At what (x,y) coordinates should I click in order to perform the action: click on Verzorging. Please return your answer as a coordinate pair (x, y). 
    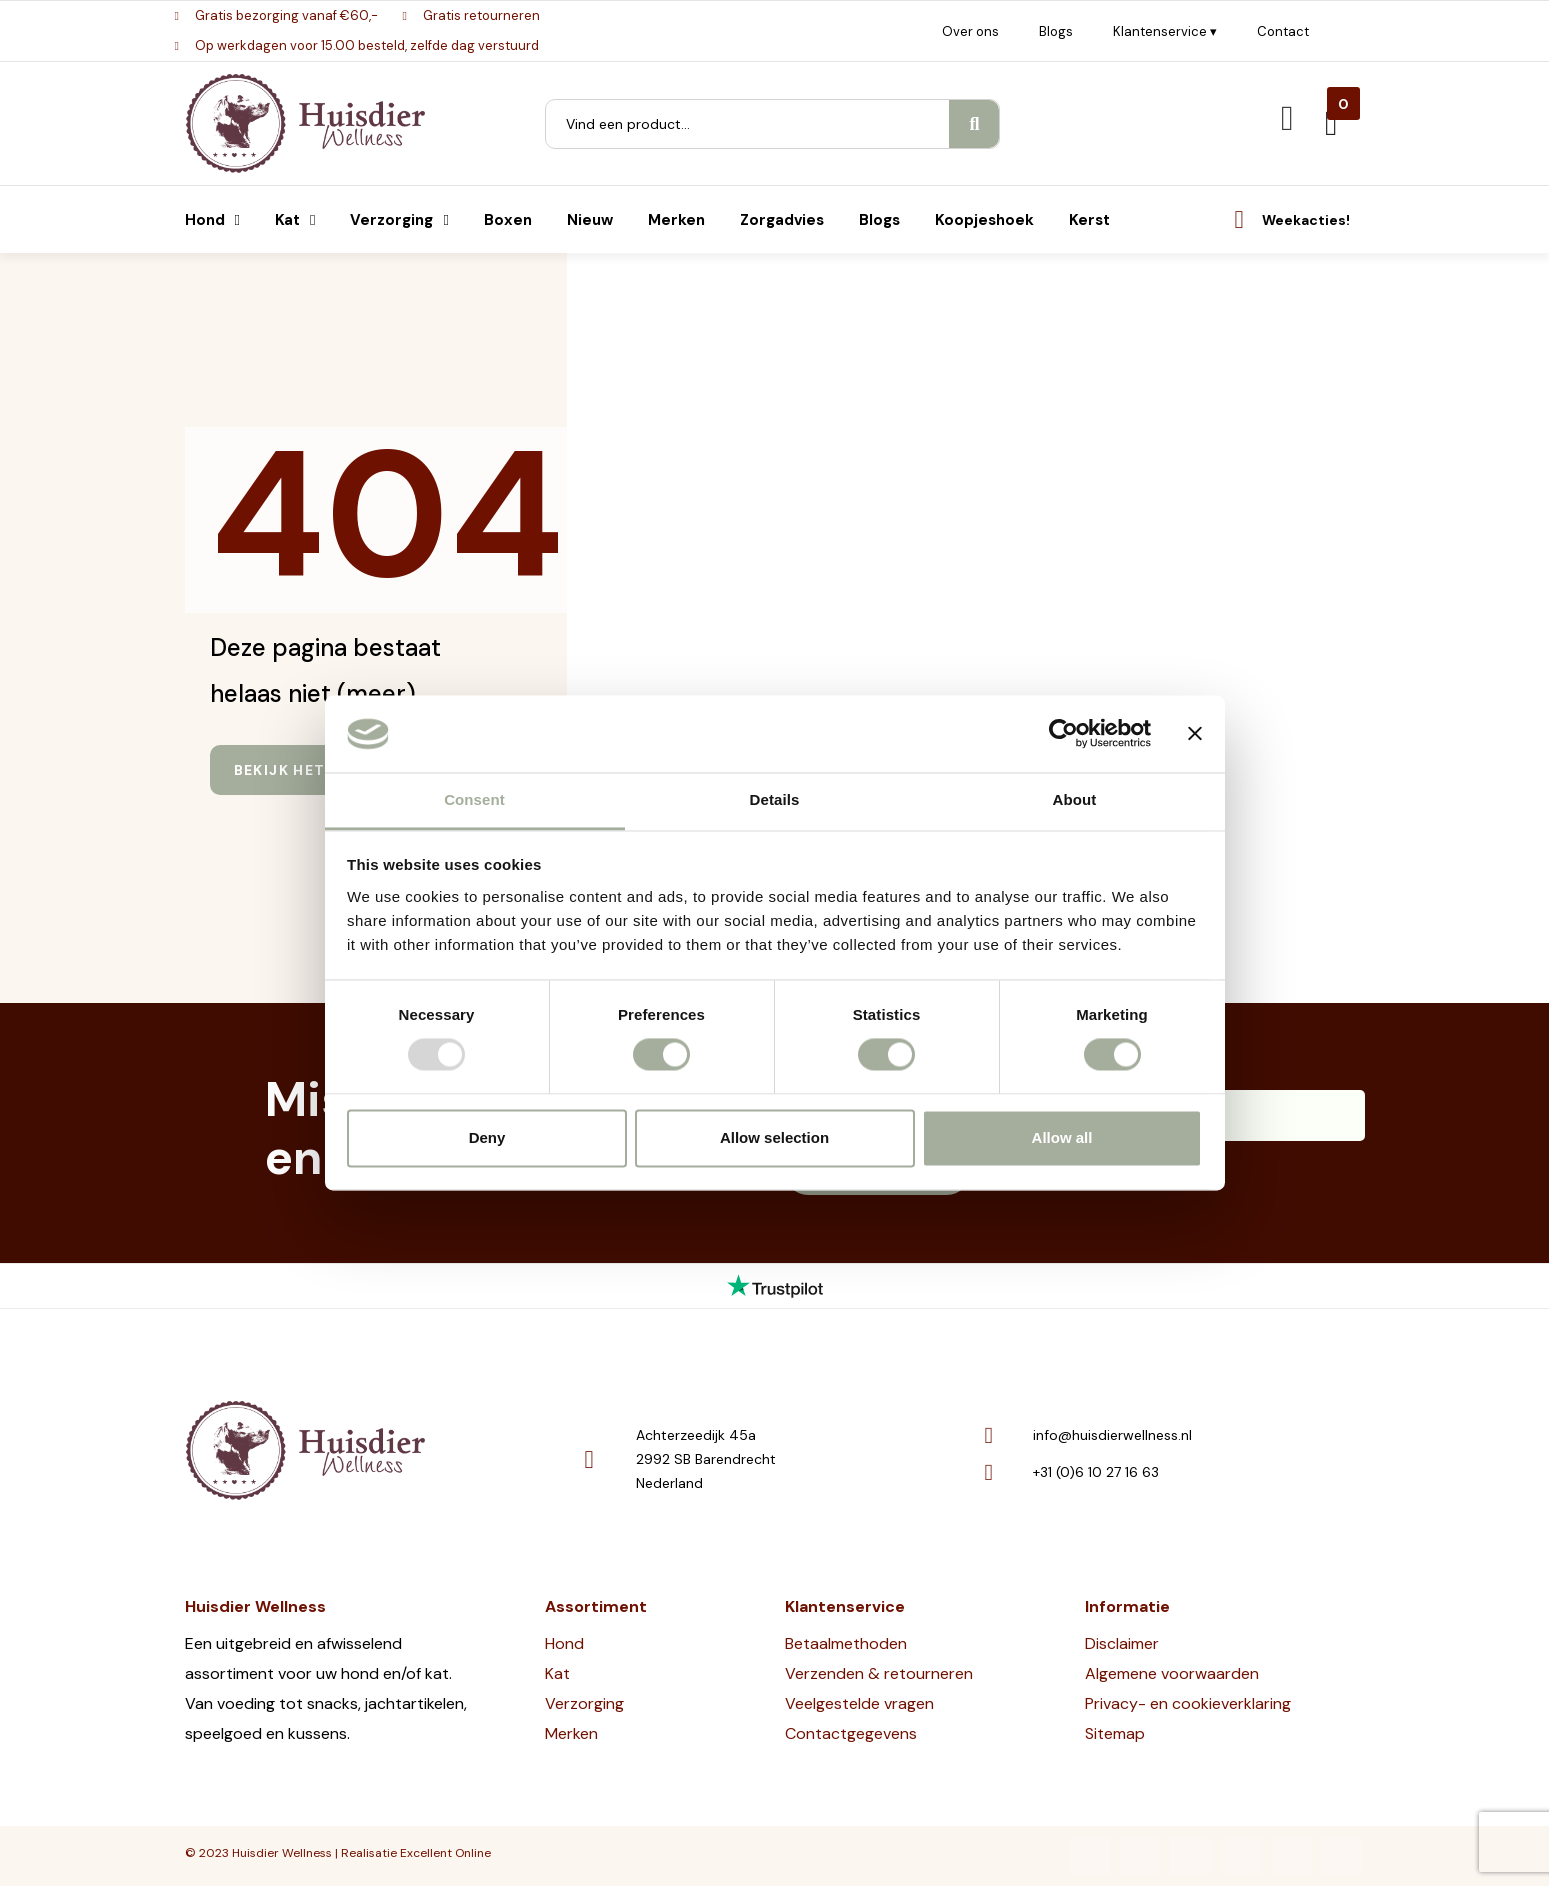
    Looking at the image, I should click on (584, 1703).